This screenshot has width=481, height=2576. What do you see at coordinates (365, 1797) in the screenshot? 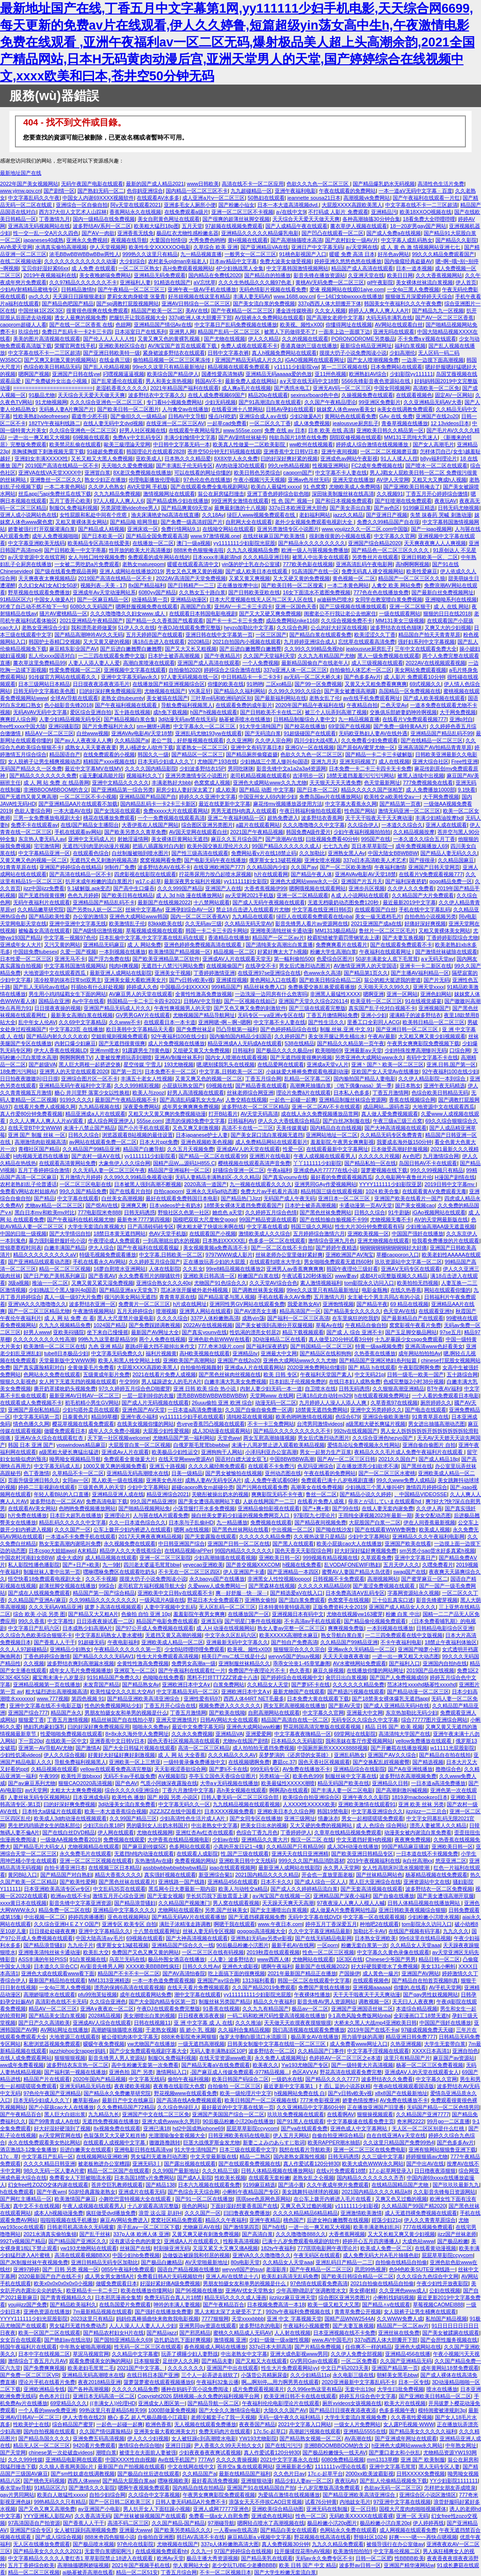
I see `亚洲午夜久久久影院` at bounding box center [365, 1797].